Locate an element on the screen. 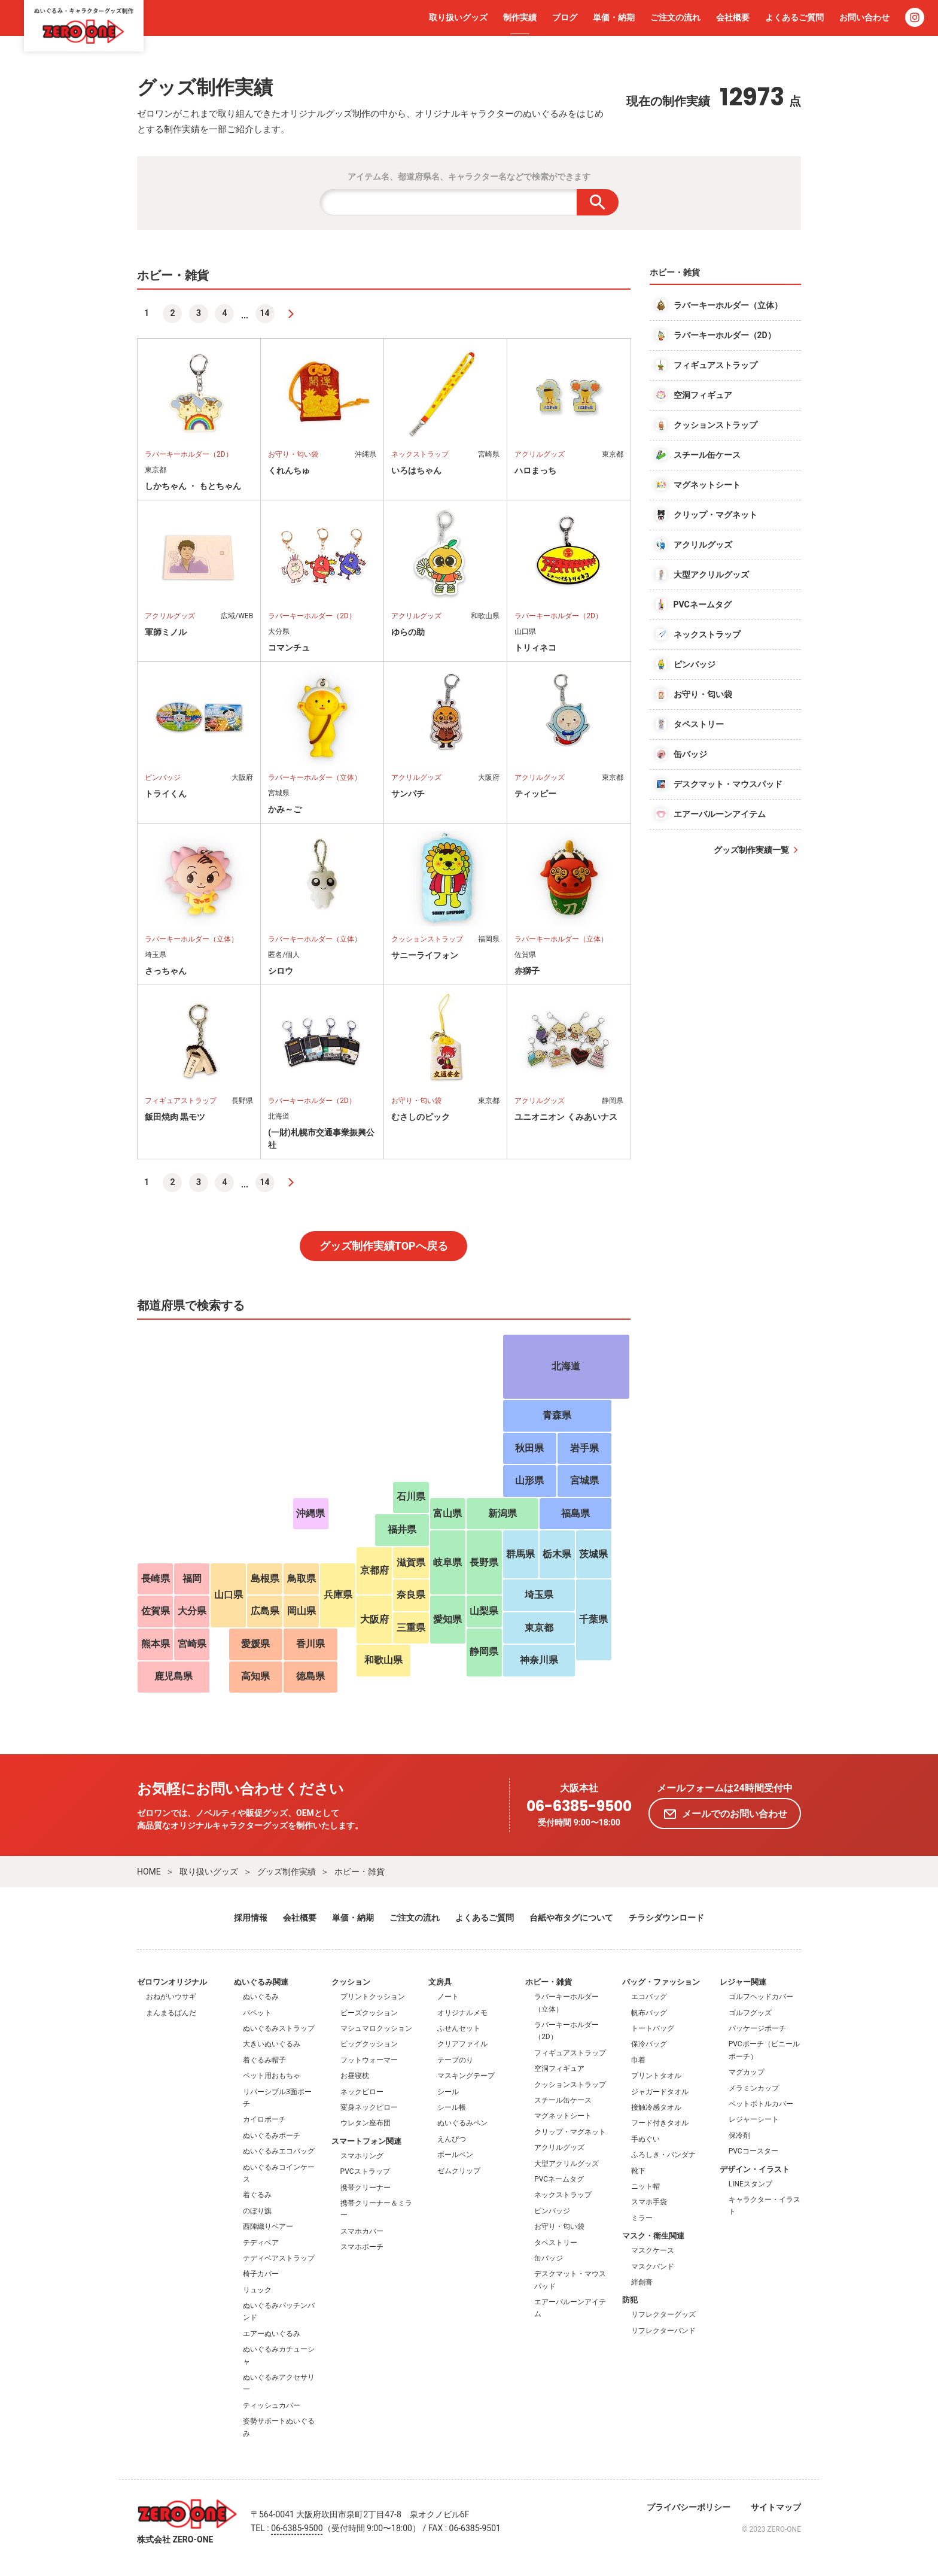 The width and height of the screenshot is (938, 2576). 西陣織りベアー is located at coordinates (268, 2226).